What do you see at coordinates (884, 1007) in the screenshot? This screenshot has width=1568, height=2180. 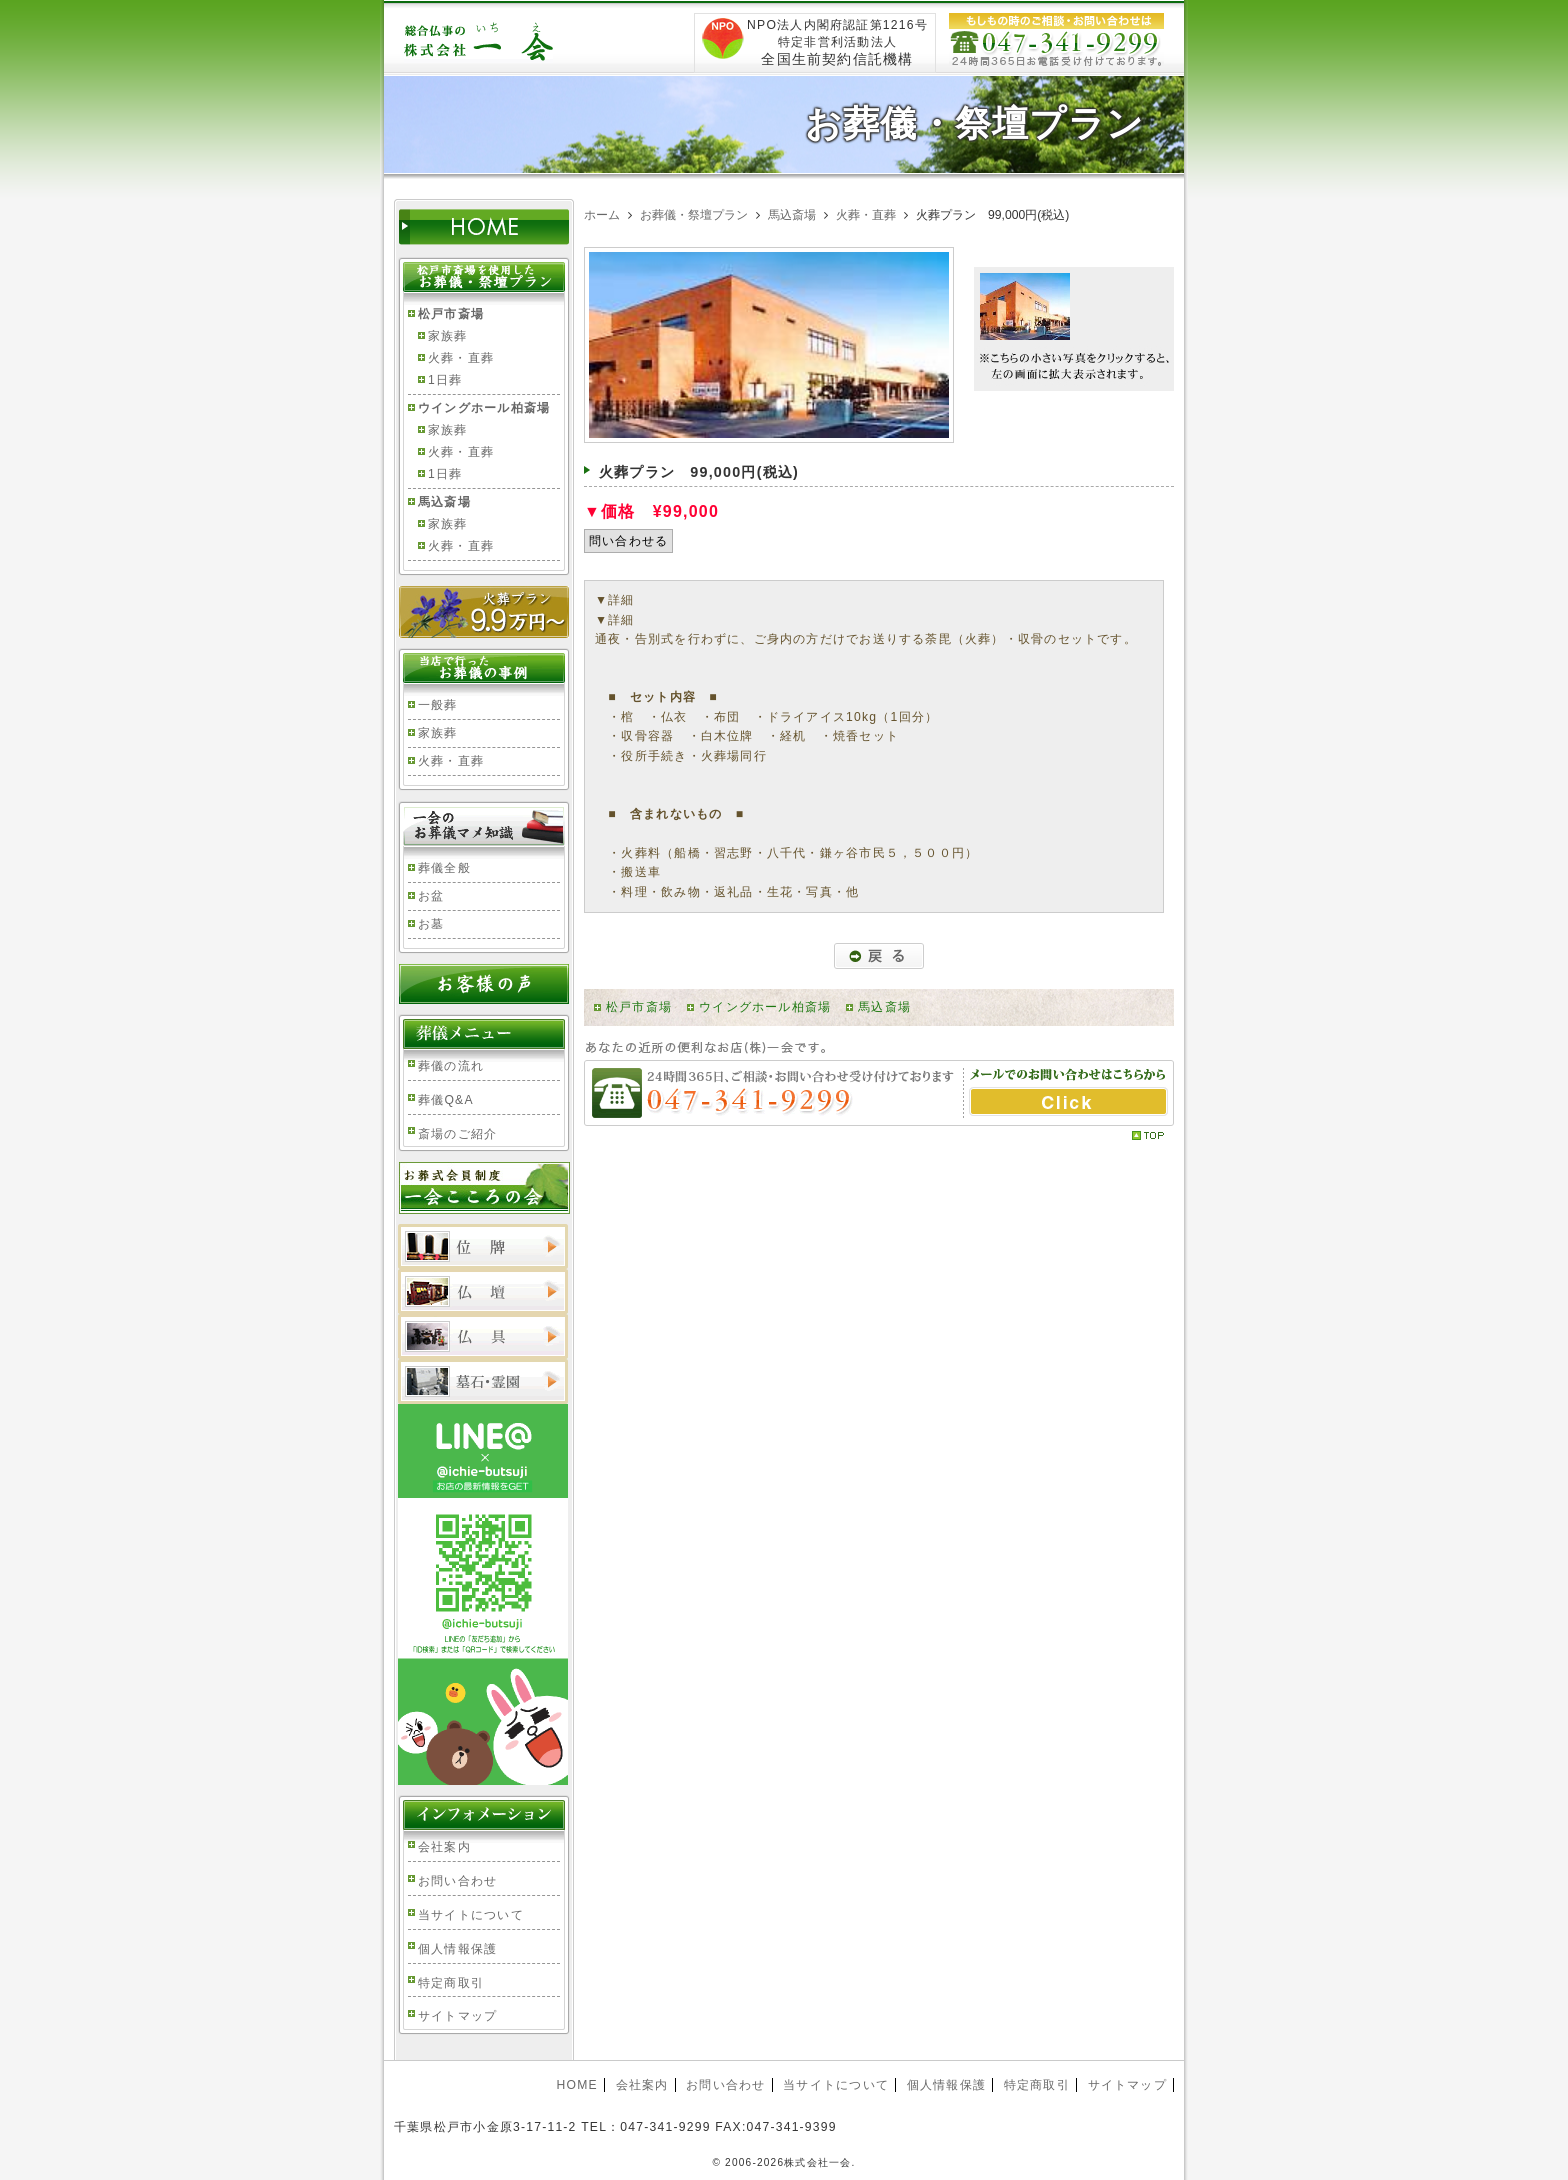 I see `馬込斎場` at bounding box center [884, 1007].